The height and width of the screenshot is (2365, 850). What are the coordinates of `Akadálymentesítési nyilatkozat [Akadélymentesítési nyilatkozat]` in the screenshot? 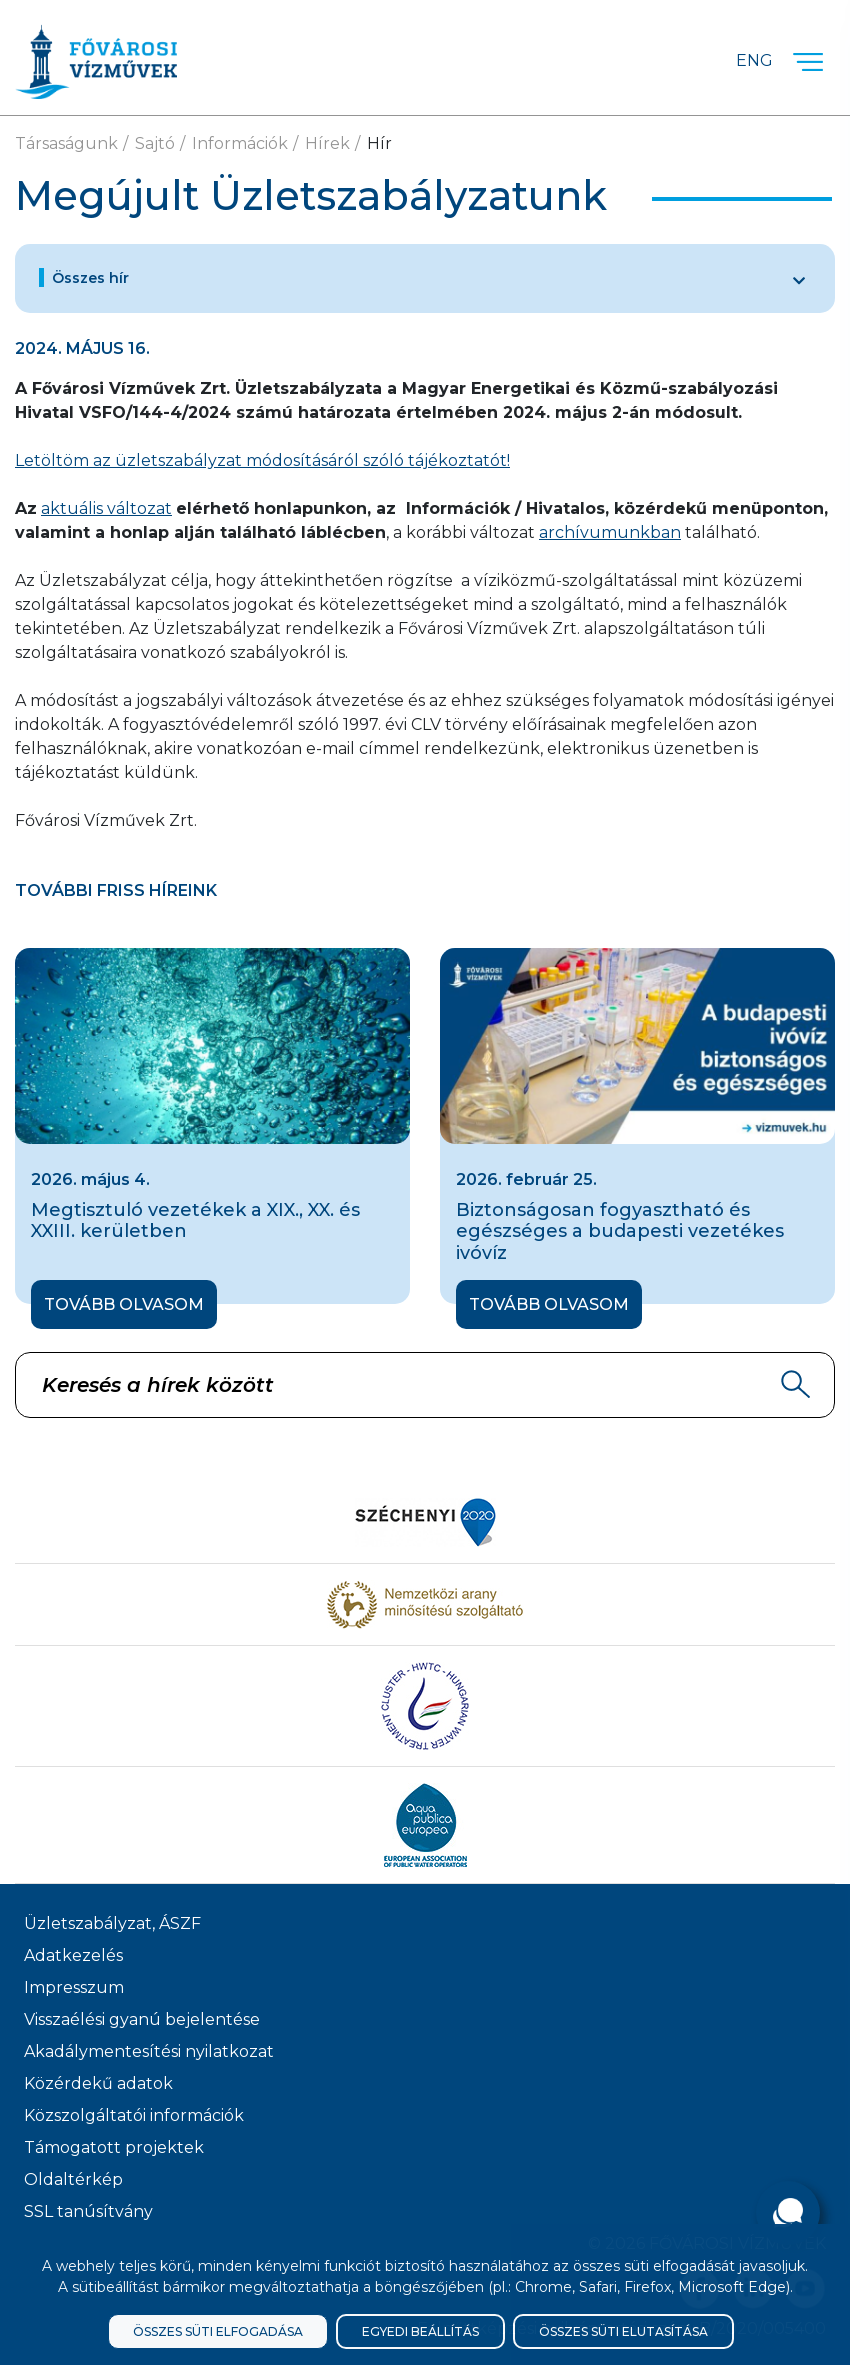 It's located at (149, 2051).